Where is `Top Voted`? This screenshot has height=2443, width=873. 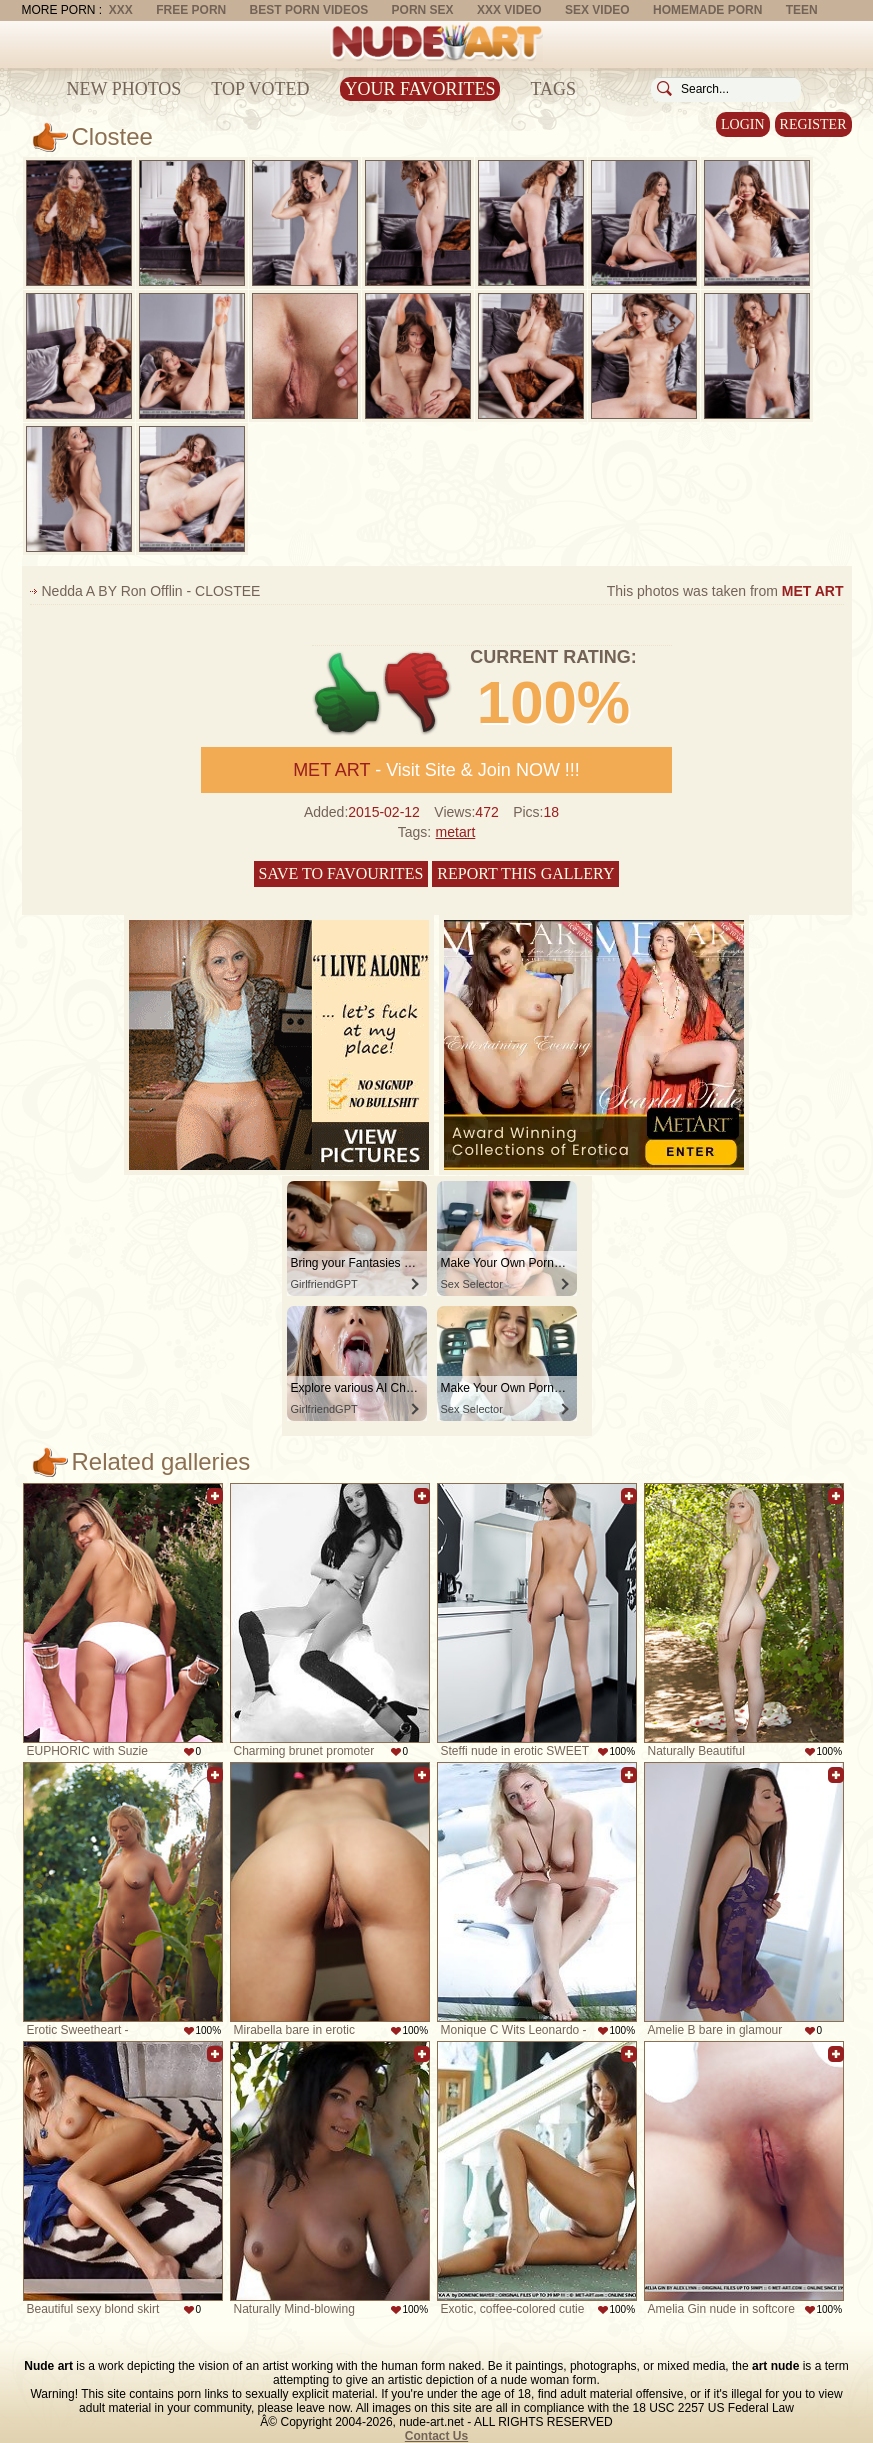
Top Voted is located at coordinates (260, 89).